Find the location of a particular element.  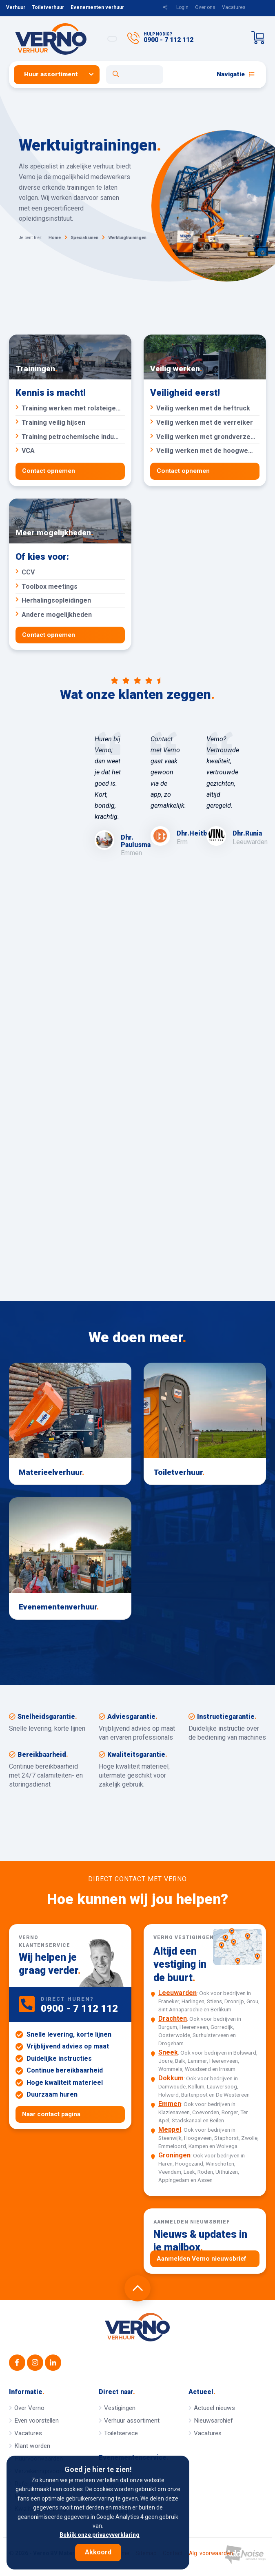

Contact opnemen is located at coordinates (48, 471).